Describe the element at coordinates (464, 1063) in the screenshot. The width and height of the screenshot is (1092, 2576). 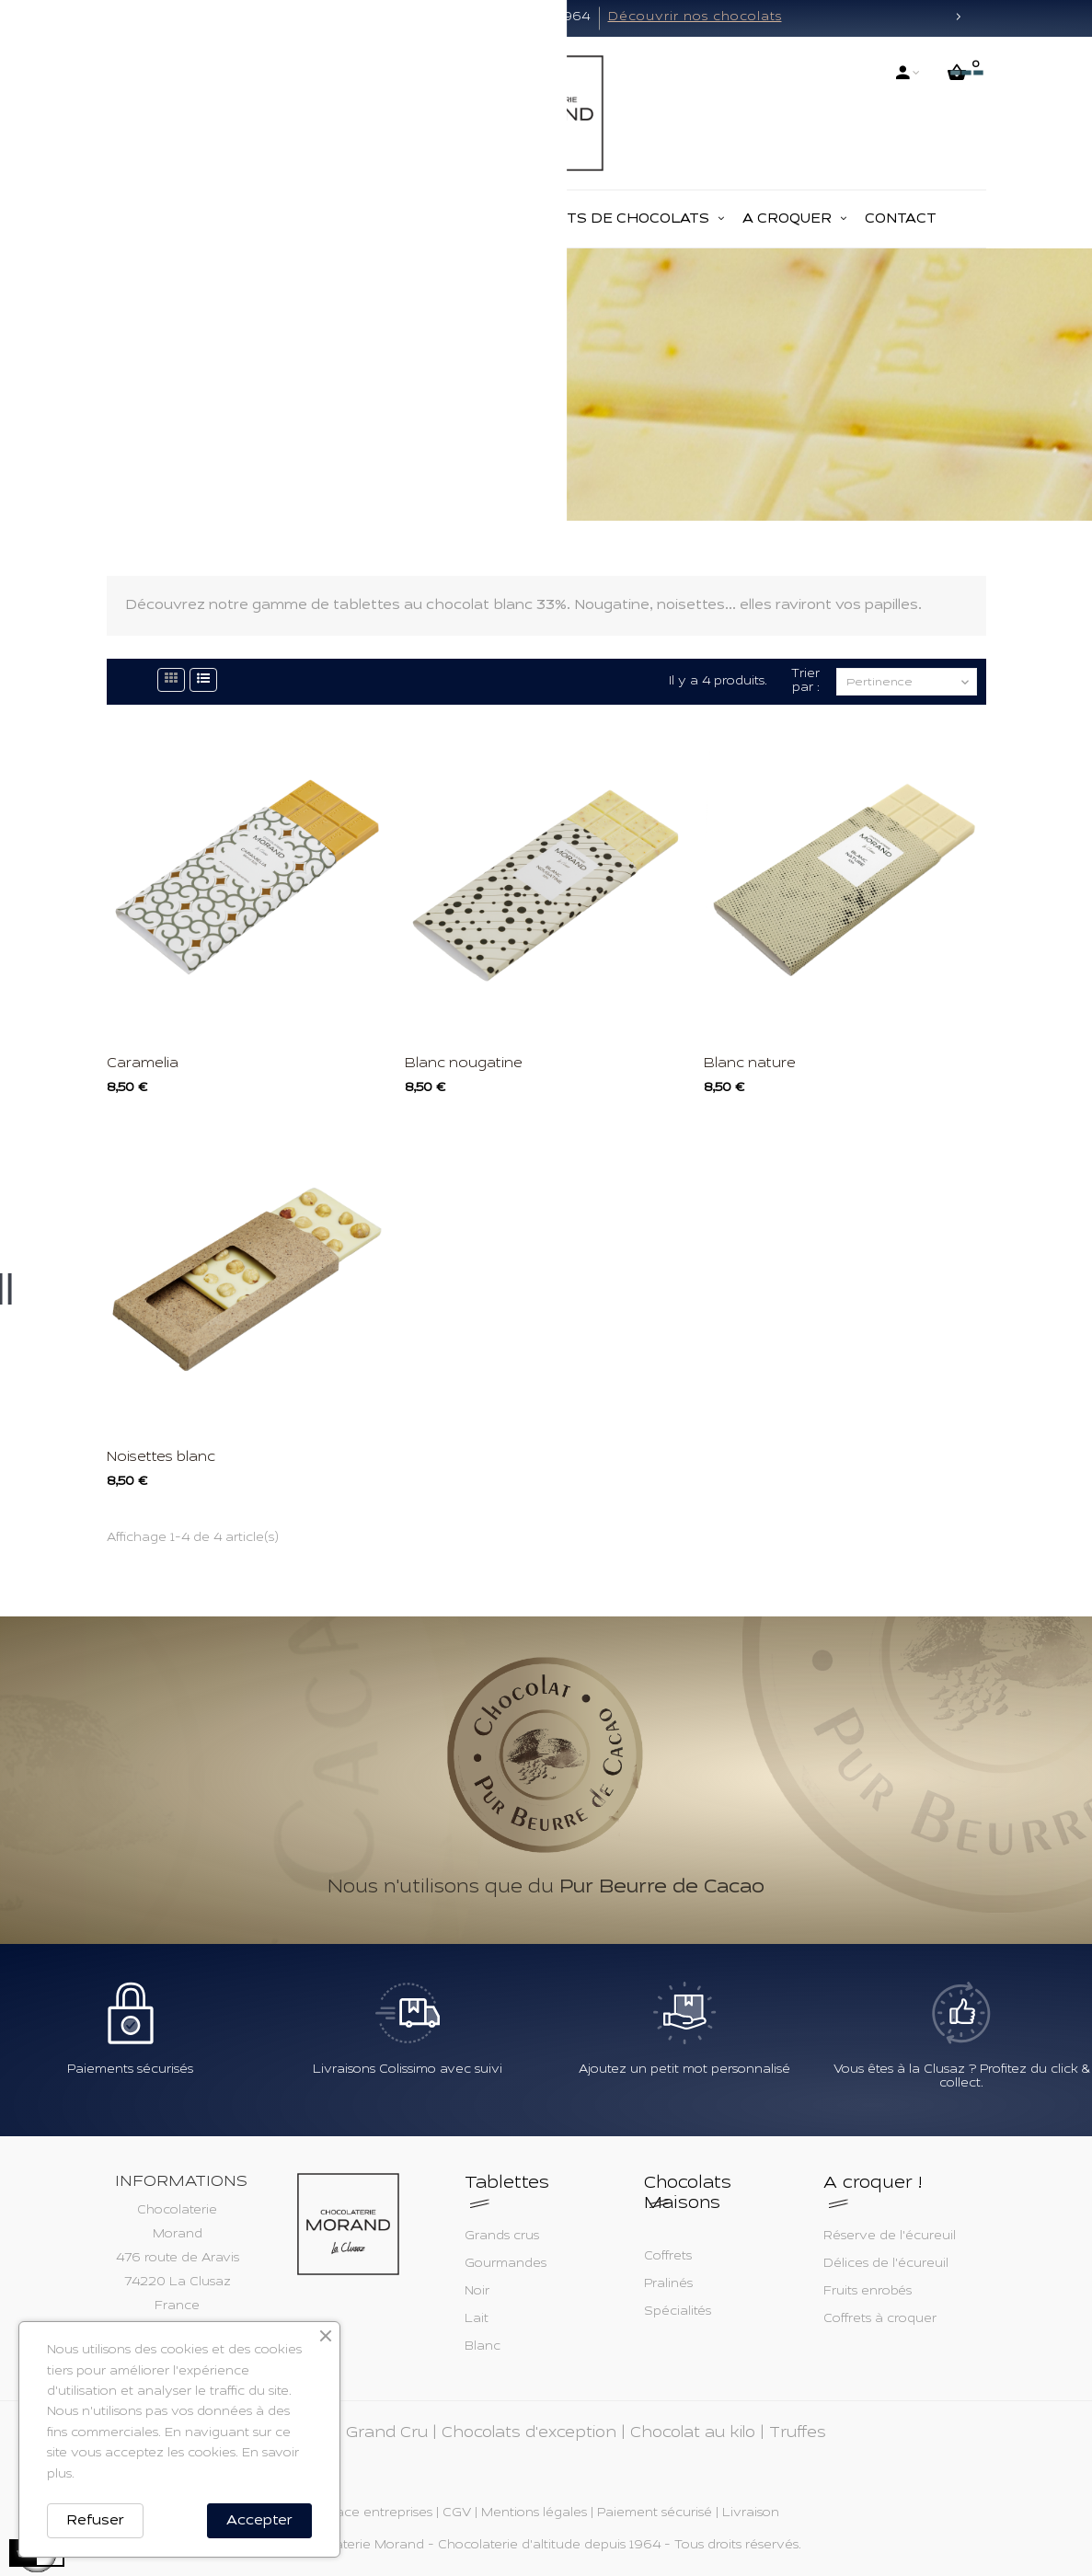
I see `Blanc nougatine` at that location.